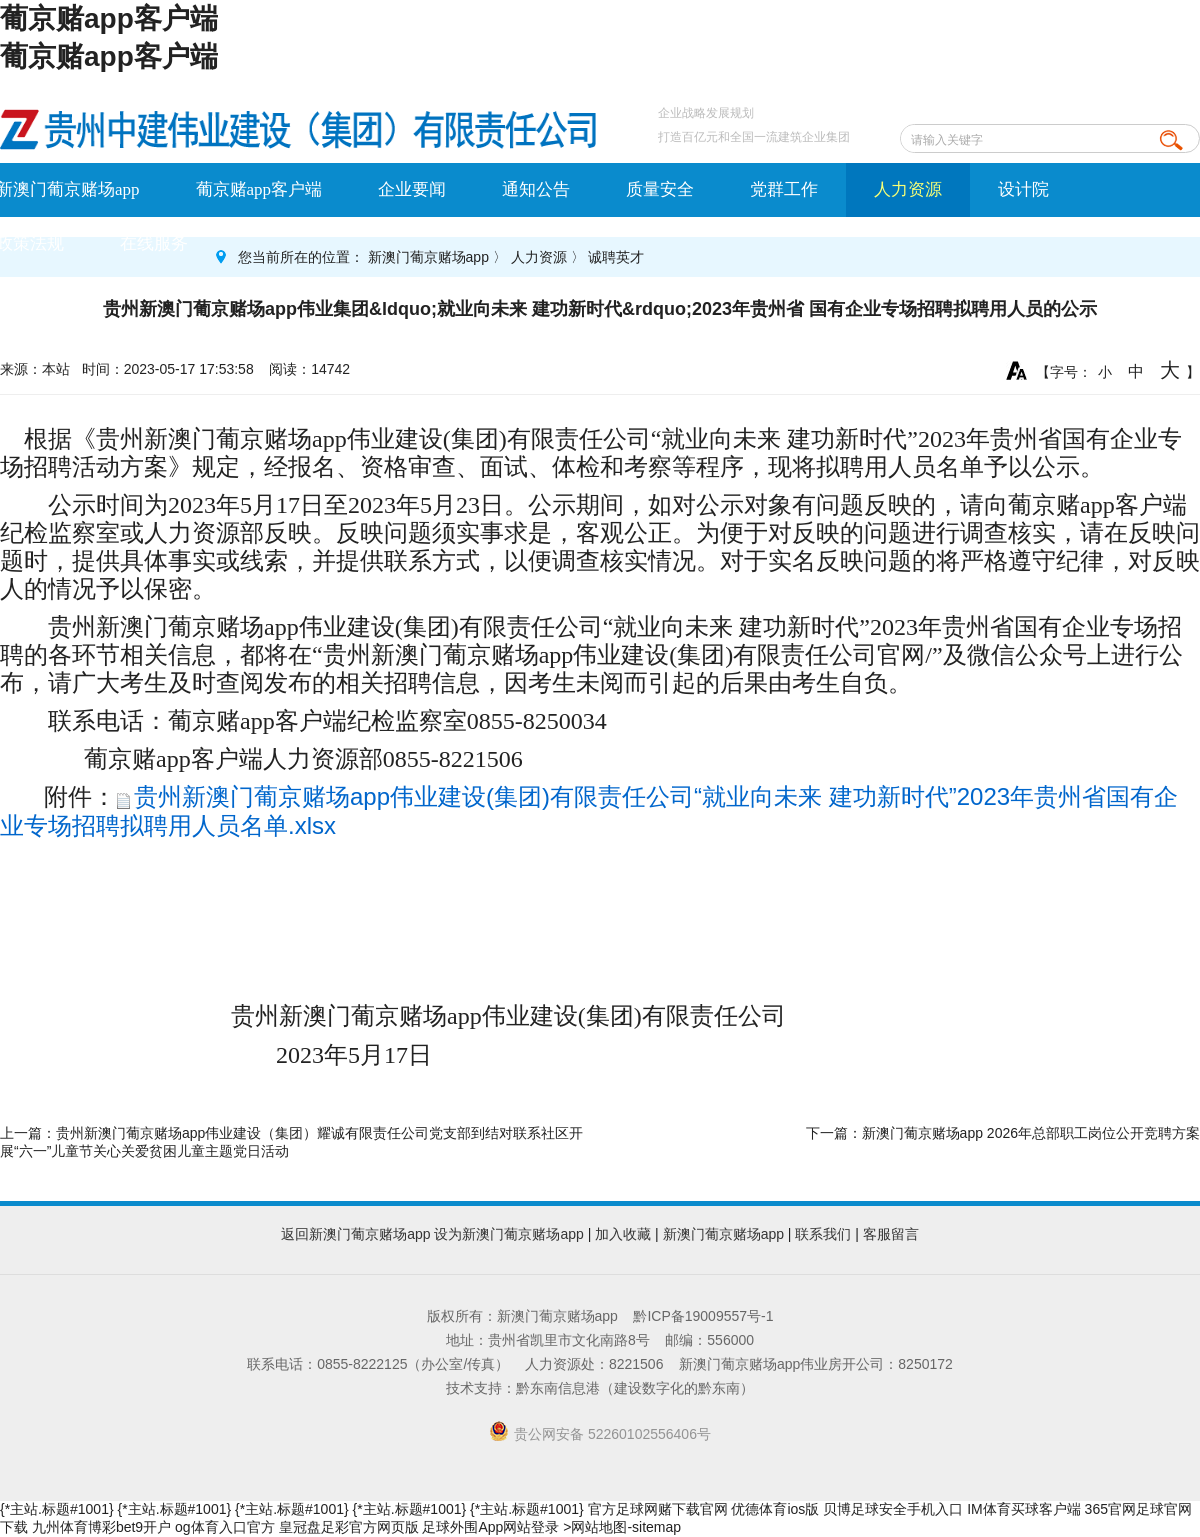 This screenshot has height=1537, width=1200. What do you see at coordinates (823, 1234) in the screenshot?
I see `联系我们` at bounding box center [823, 1234].